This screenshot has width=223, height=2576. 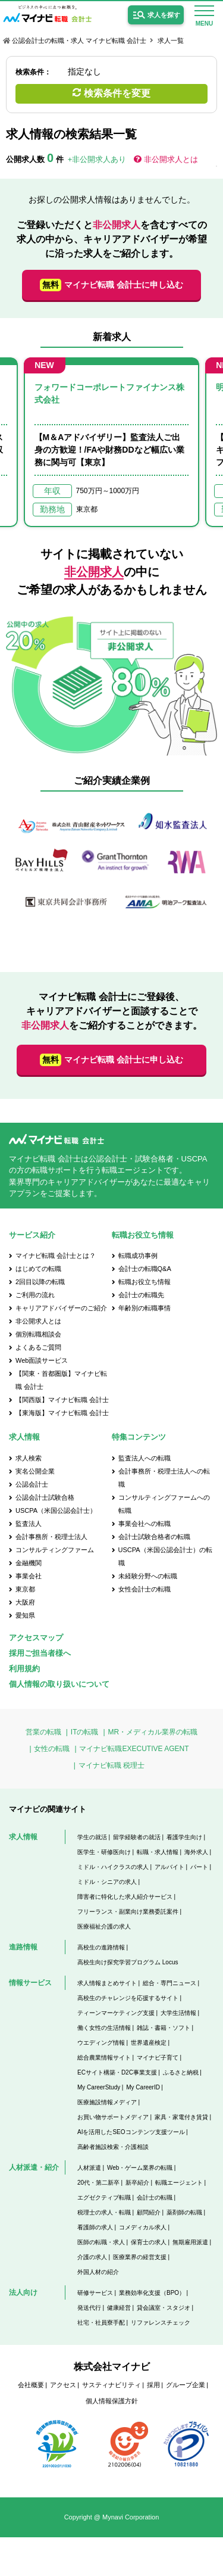 What do you see at coordinates (31, 1484) in the screenshot?
I see `公認会計士` at bounding box center [31, 1484].